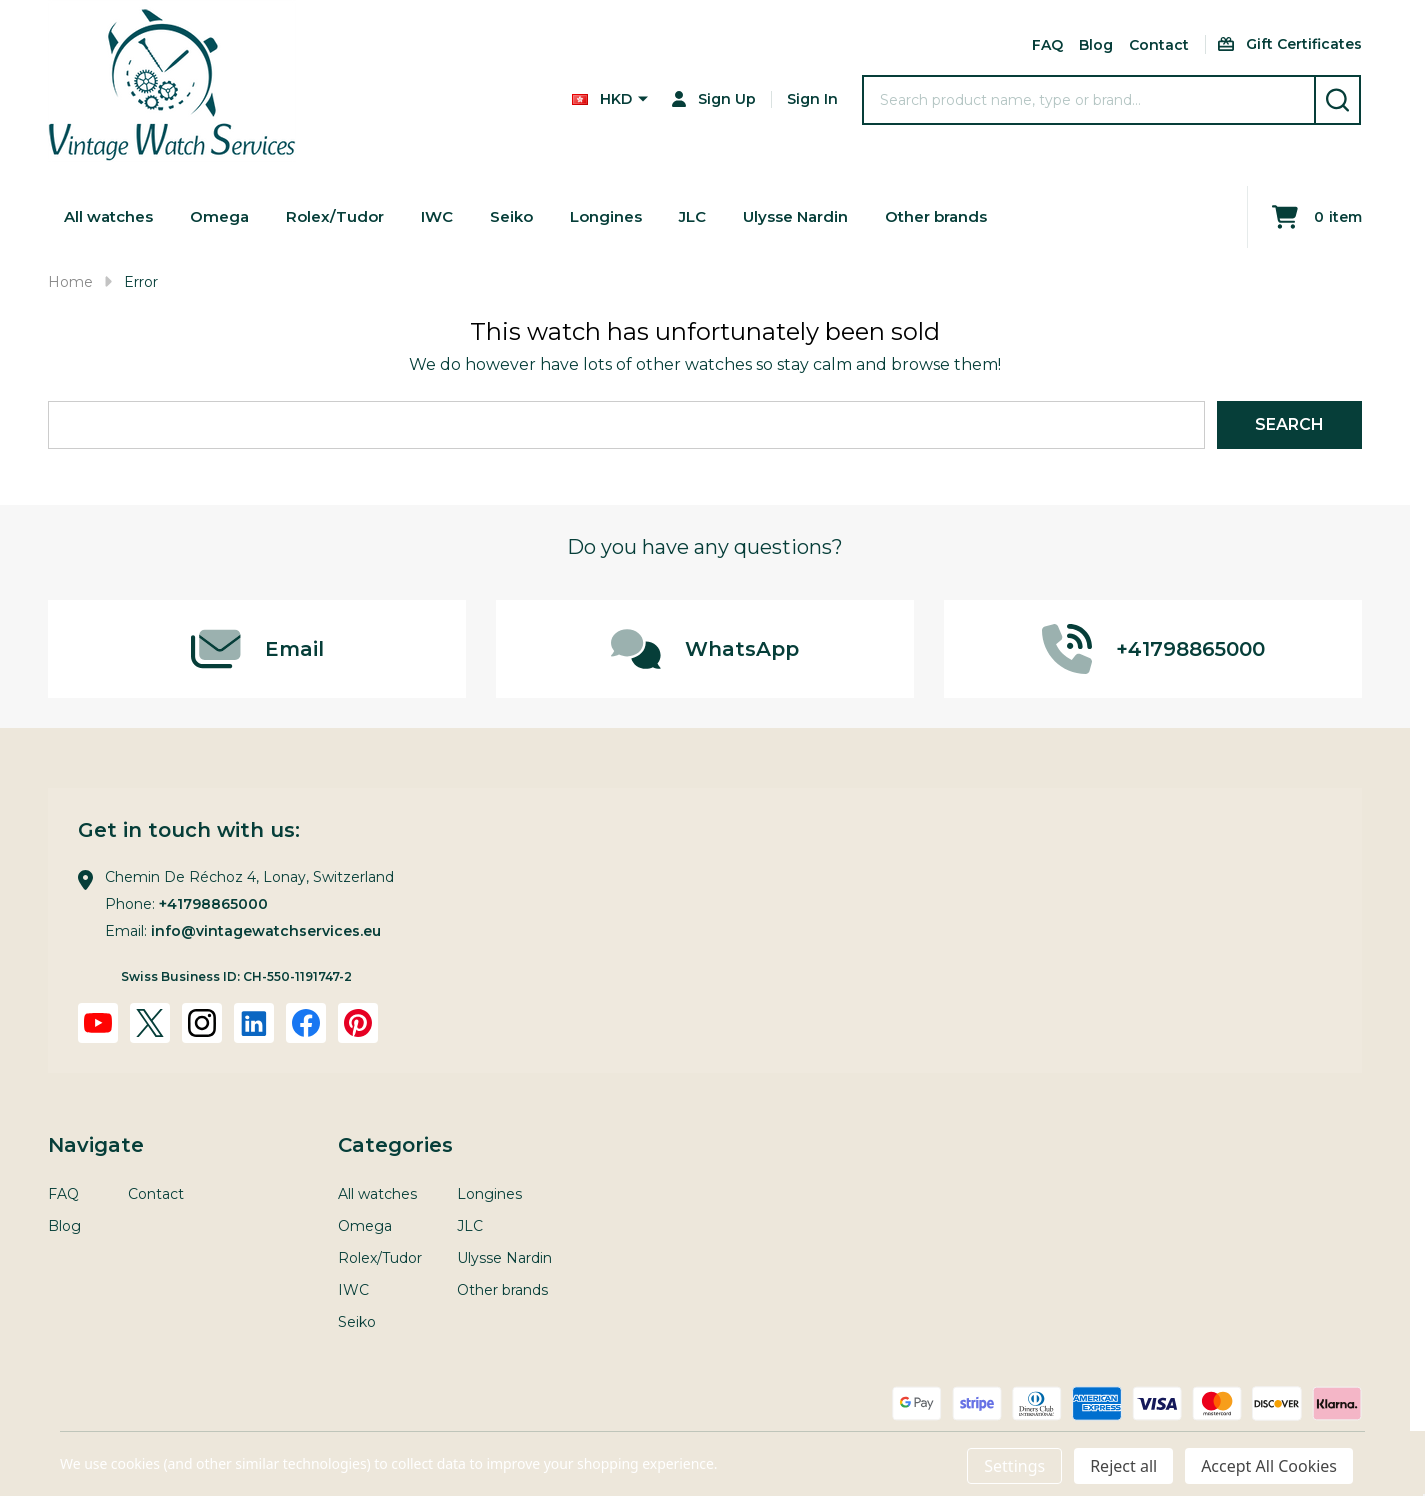 The height and width of the screenshot is (1496, 1425). Describe the element at coordinates (345, 216) in the screenshot. I see `Rolex/Tudor` at that location.